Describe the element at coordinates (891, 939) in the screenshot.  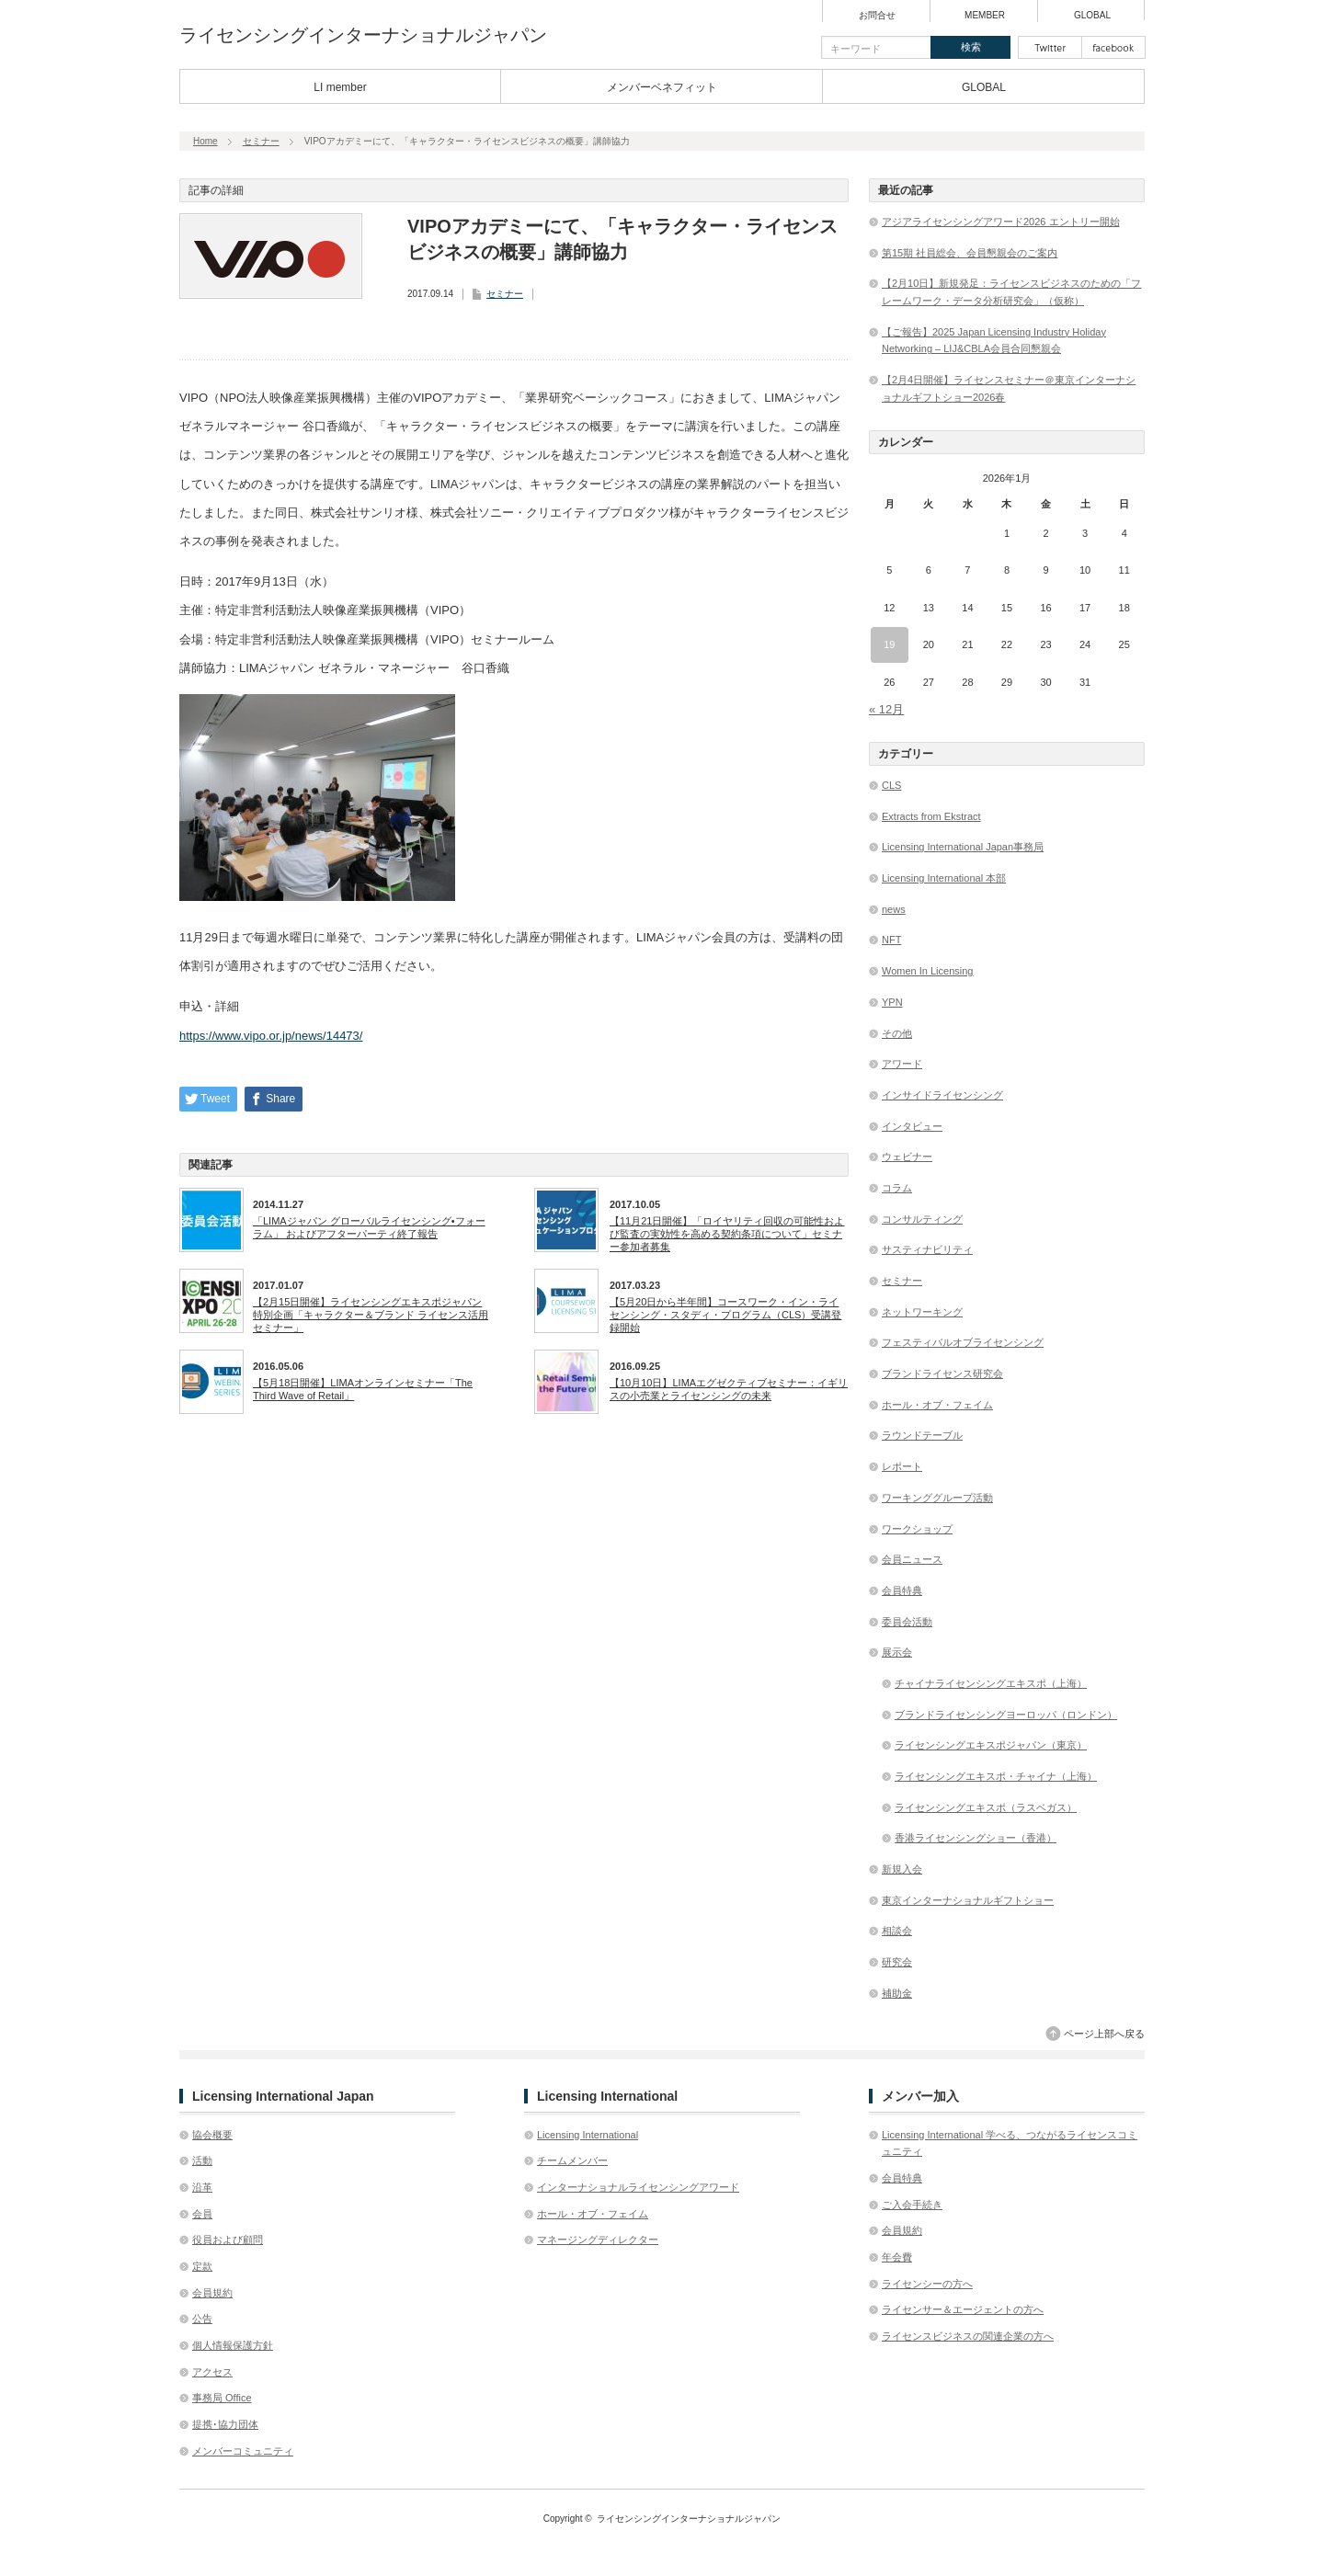
I see `NFT` at that location.